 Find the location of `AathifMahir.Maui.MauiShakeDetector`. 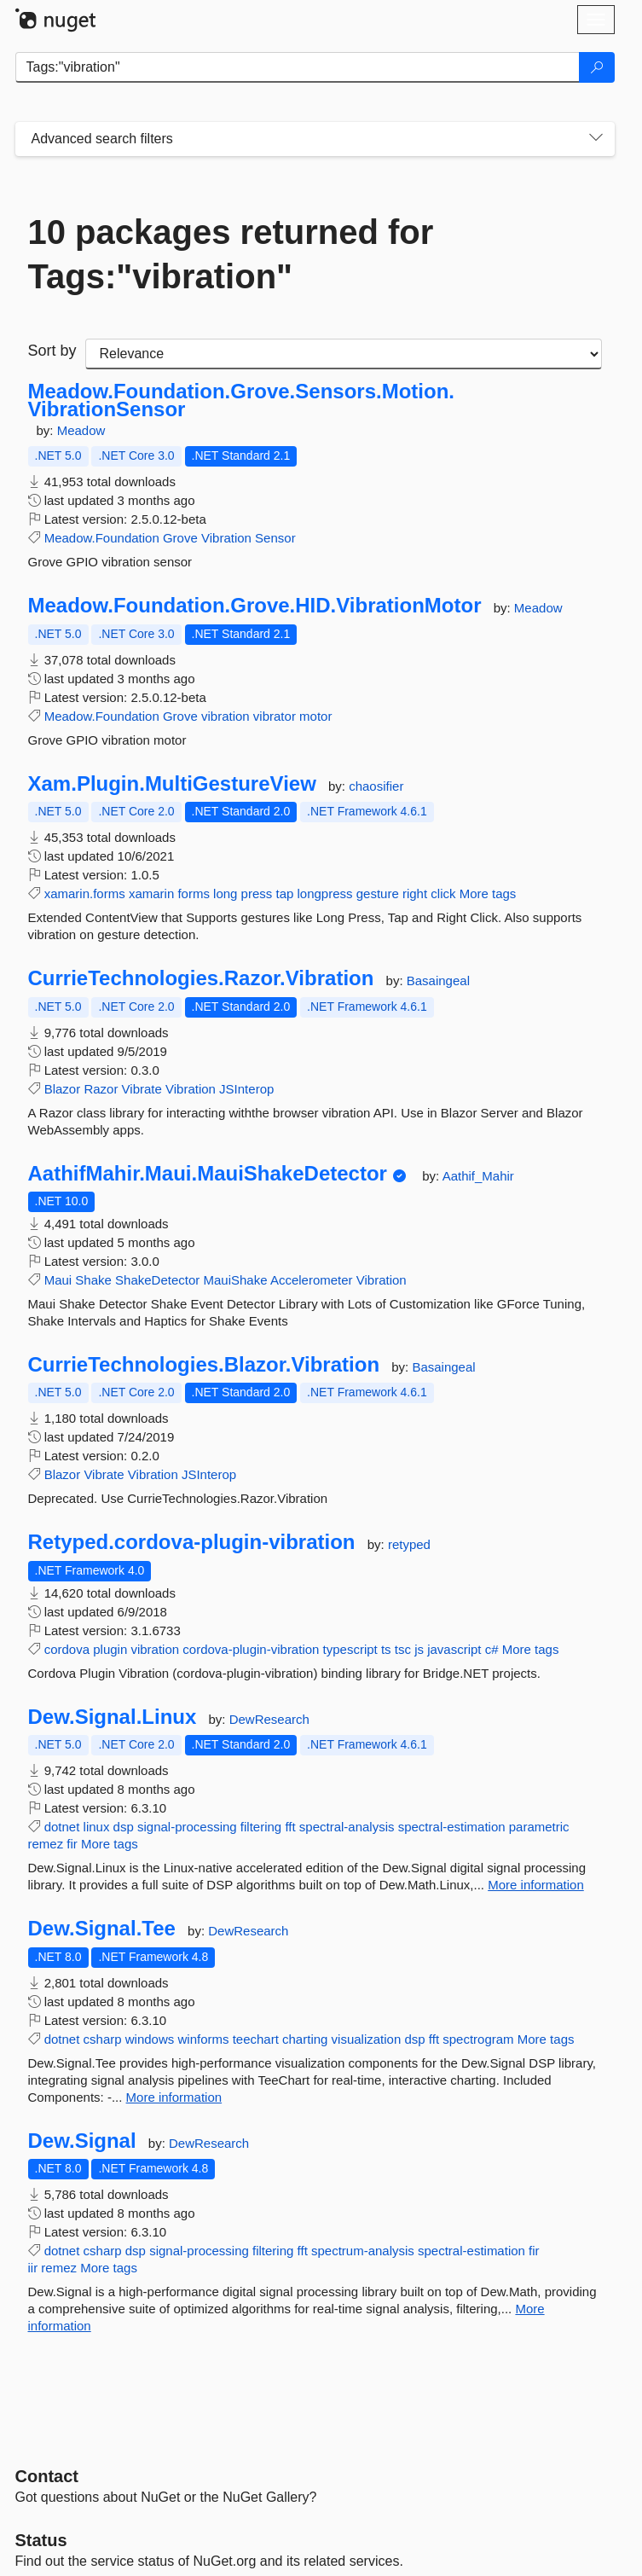

AathifMahir.Maui.MauiShakeDetector is located at coordinates (207, 1173).